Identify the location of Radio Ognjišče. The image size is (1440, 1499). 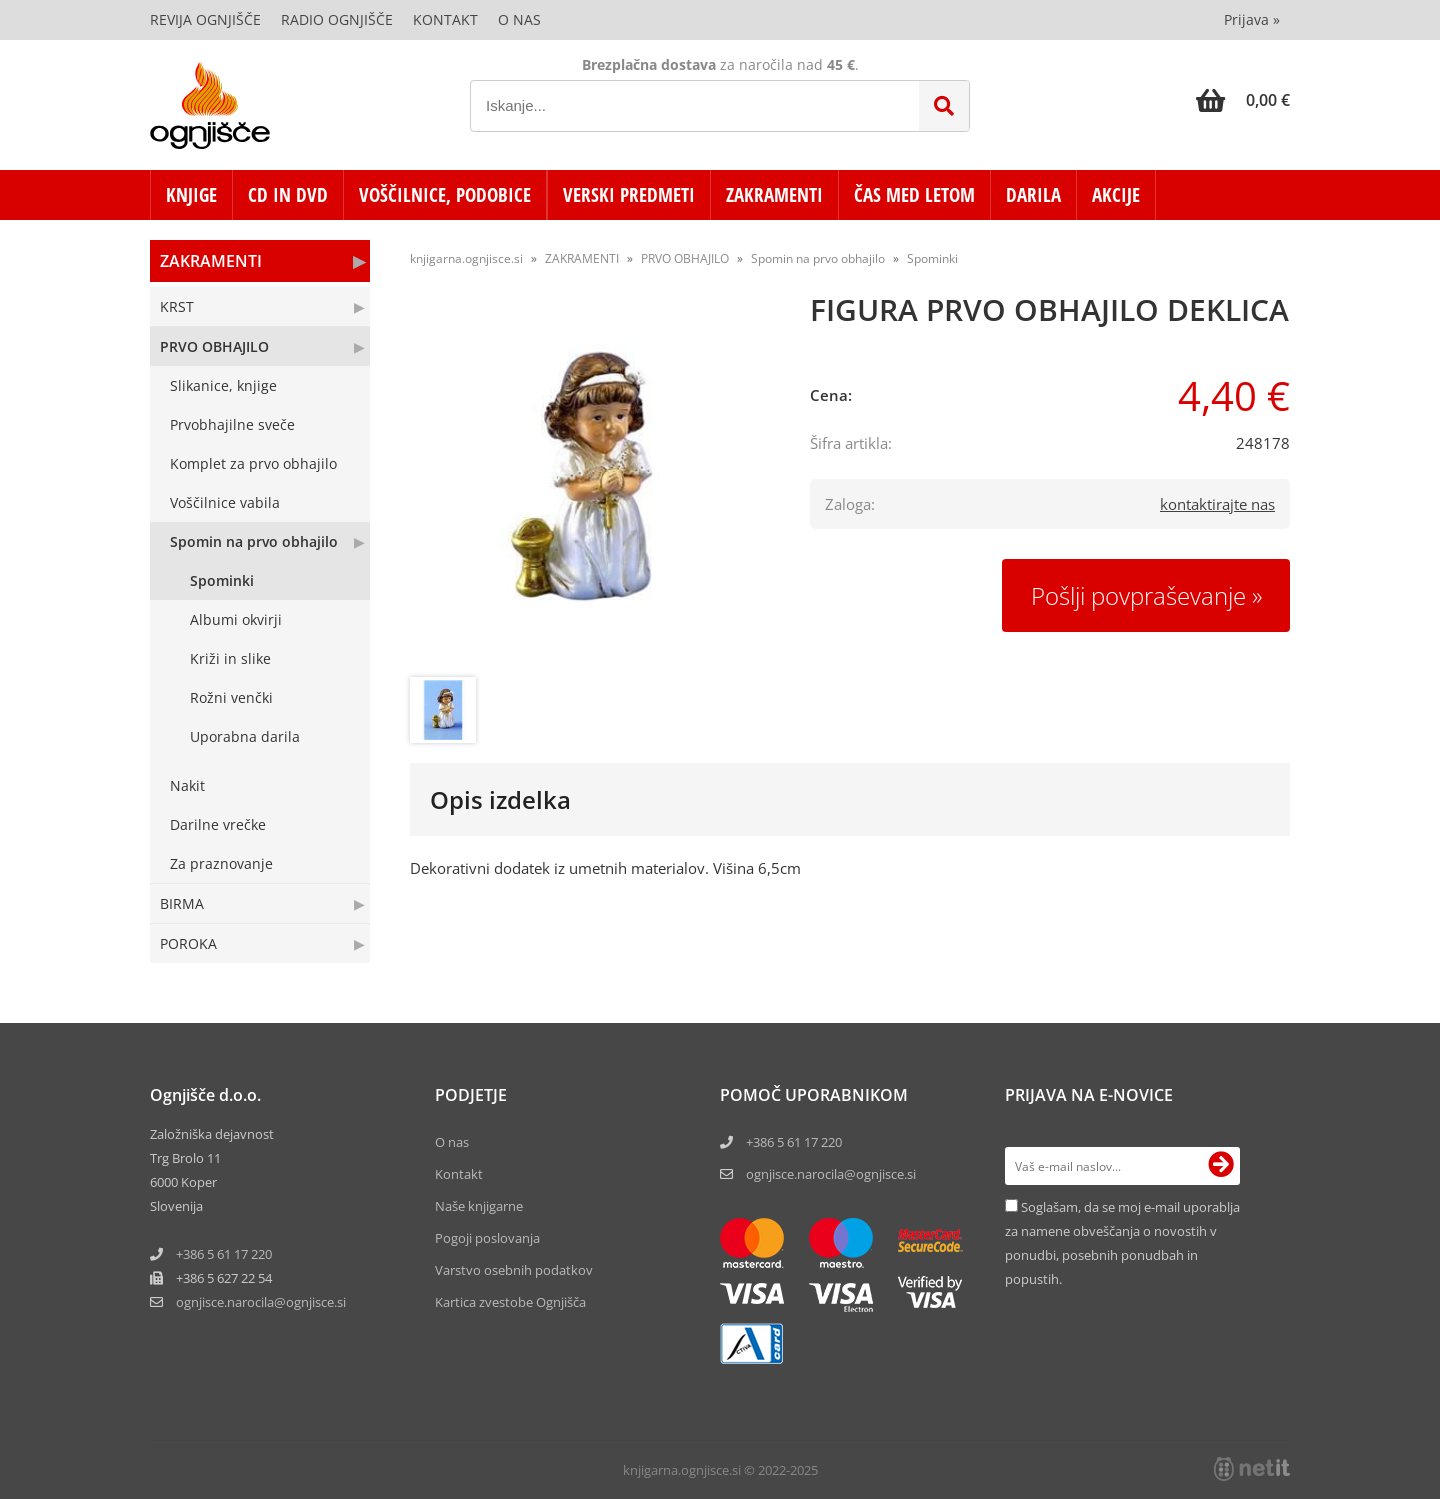
(337, 19).